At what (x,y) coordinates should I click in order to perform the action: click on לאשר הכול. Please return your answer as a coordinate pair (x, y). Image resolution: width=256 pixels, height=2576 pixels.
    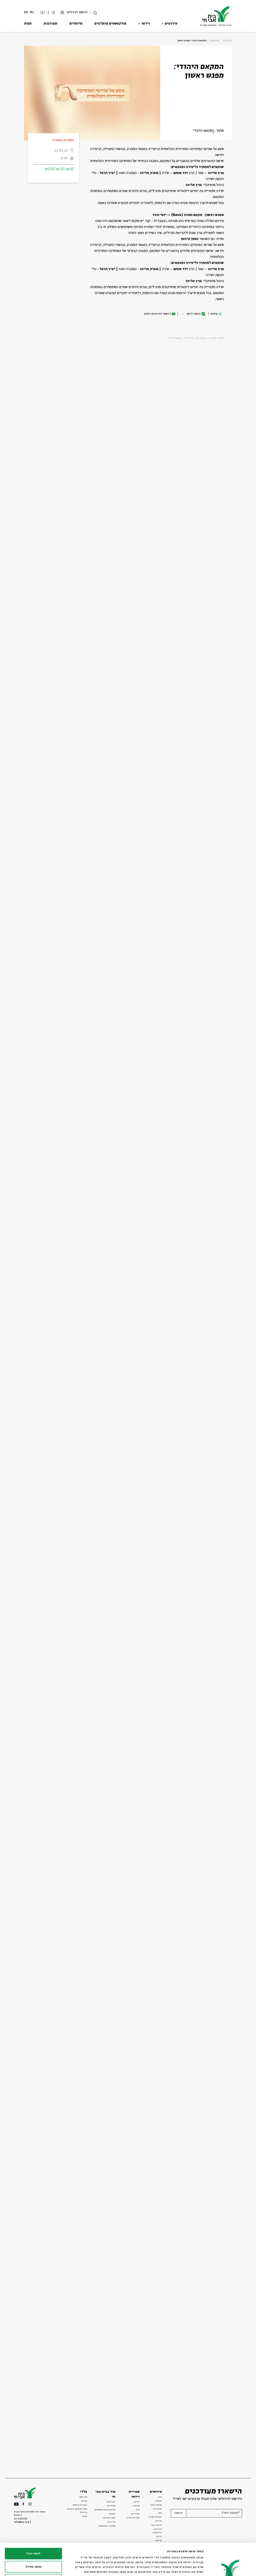
    Looking at the image, I should click on (33, 2523).